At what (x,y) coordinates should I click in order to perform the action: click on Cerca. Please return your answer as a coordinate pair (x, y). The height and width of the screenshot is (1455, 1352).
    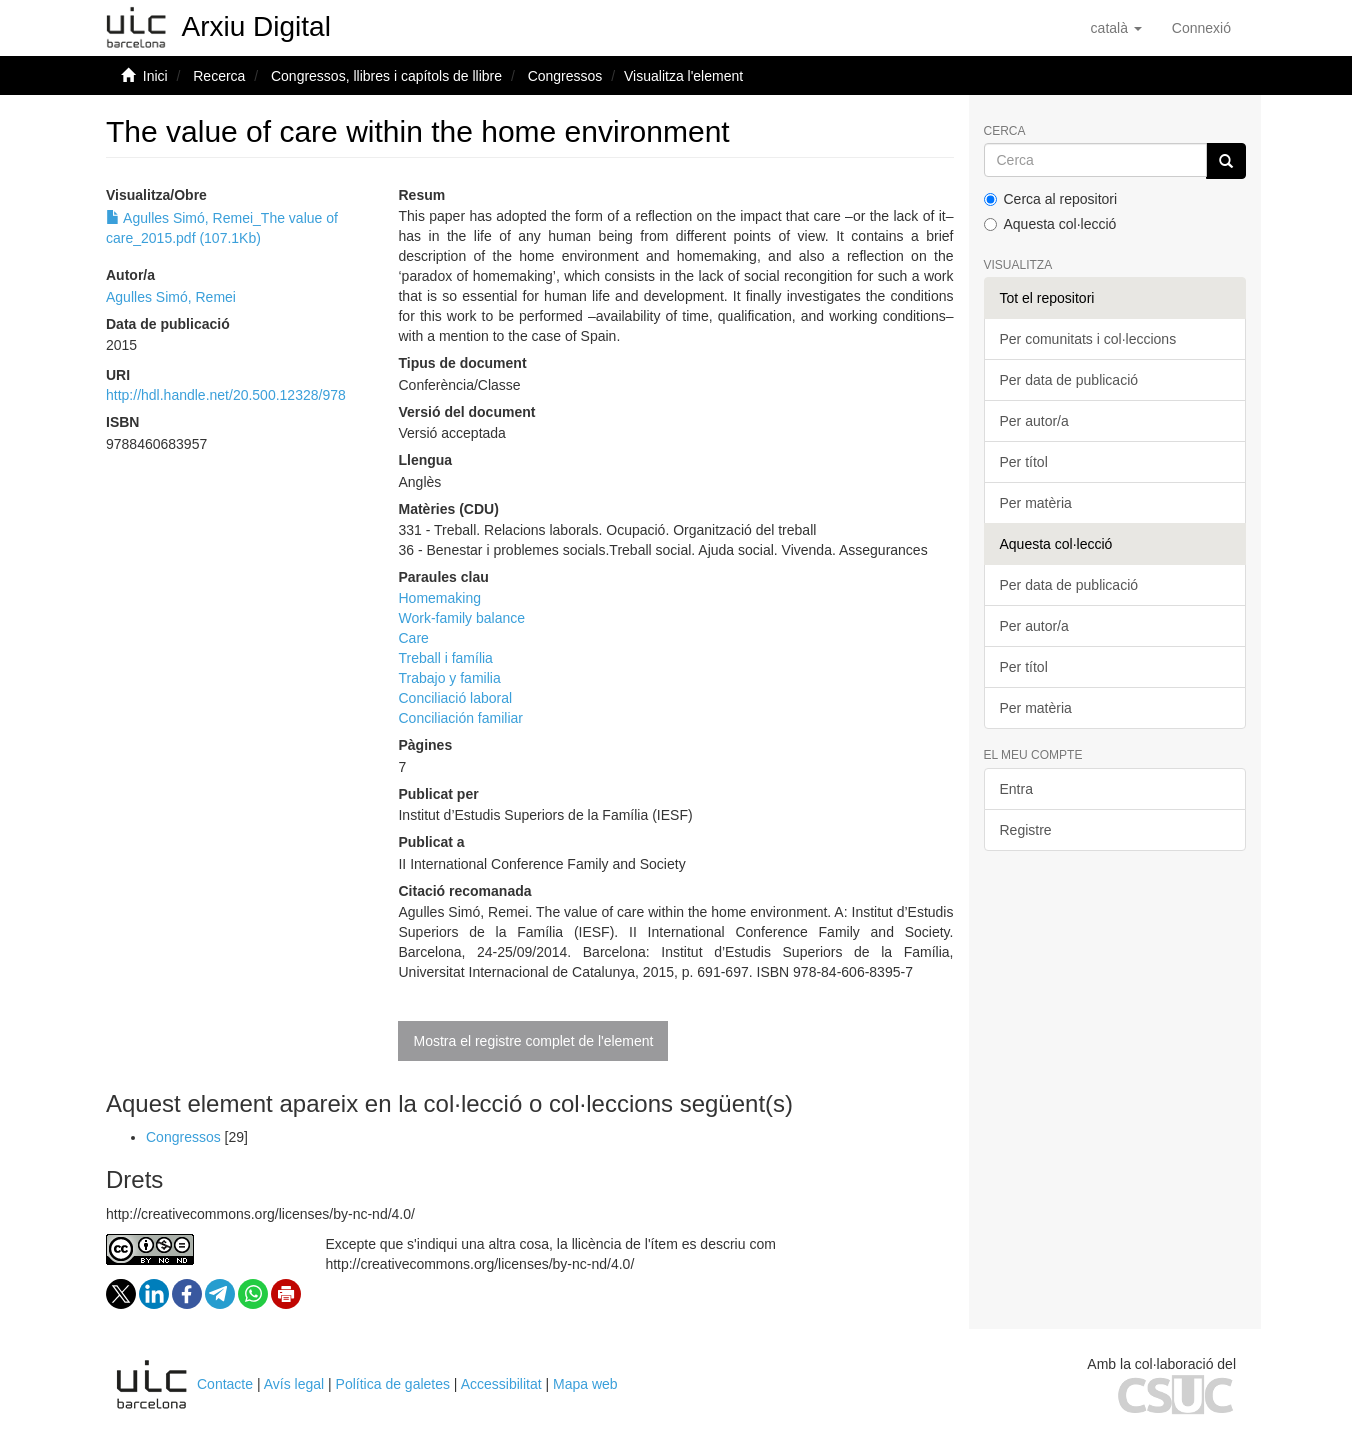
    Looking at the image, I should click on (1005, 131).